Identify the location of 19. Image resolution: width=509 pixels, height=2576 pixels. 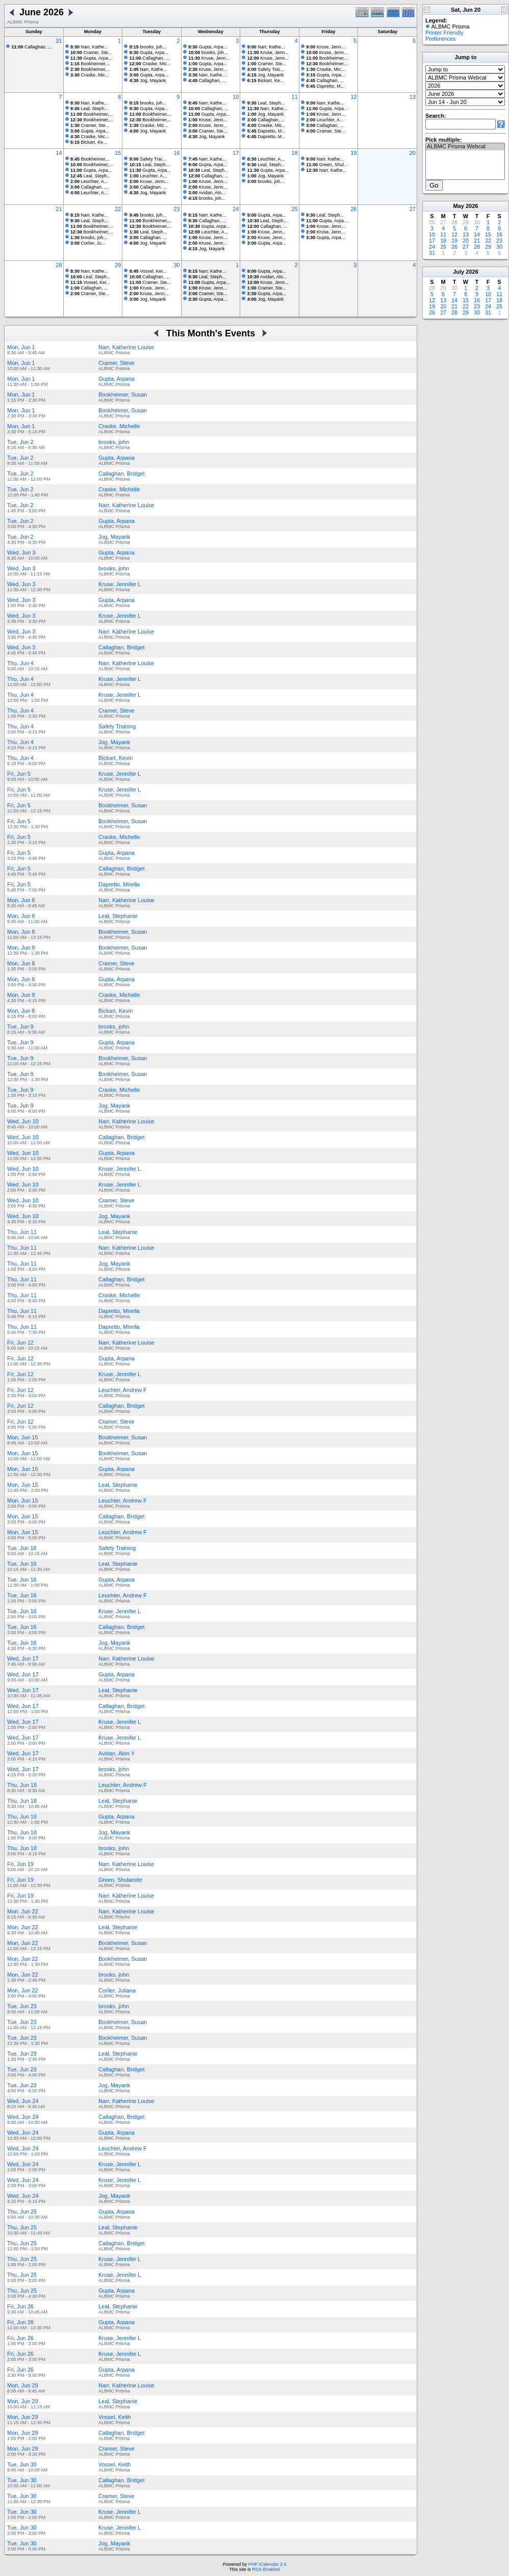
(353, 153).